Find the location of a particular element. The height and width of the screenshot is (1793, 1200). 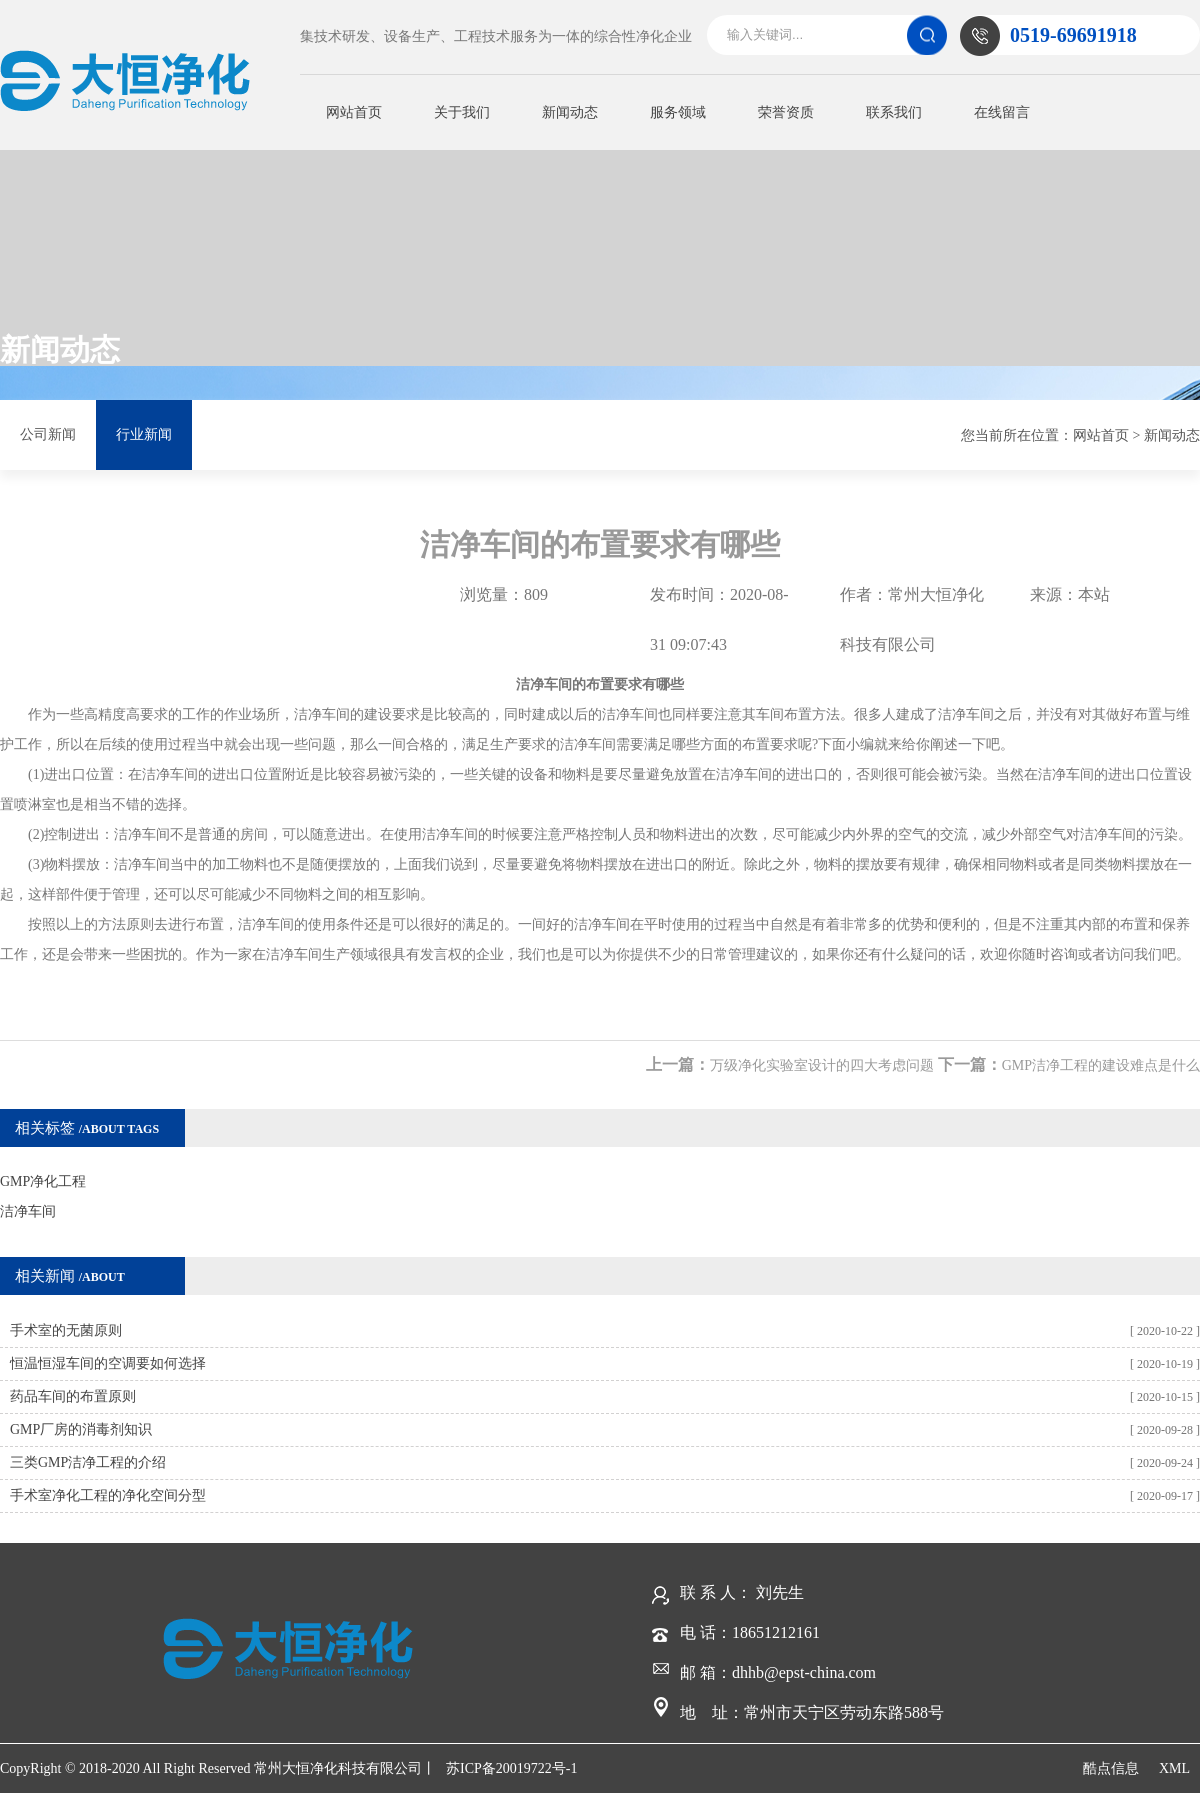

联系我们 is located at coordinates (894, 112).